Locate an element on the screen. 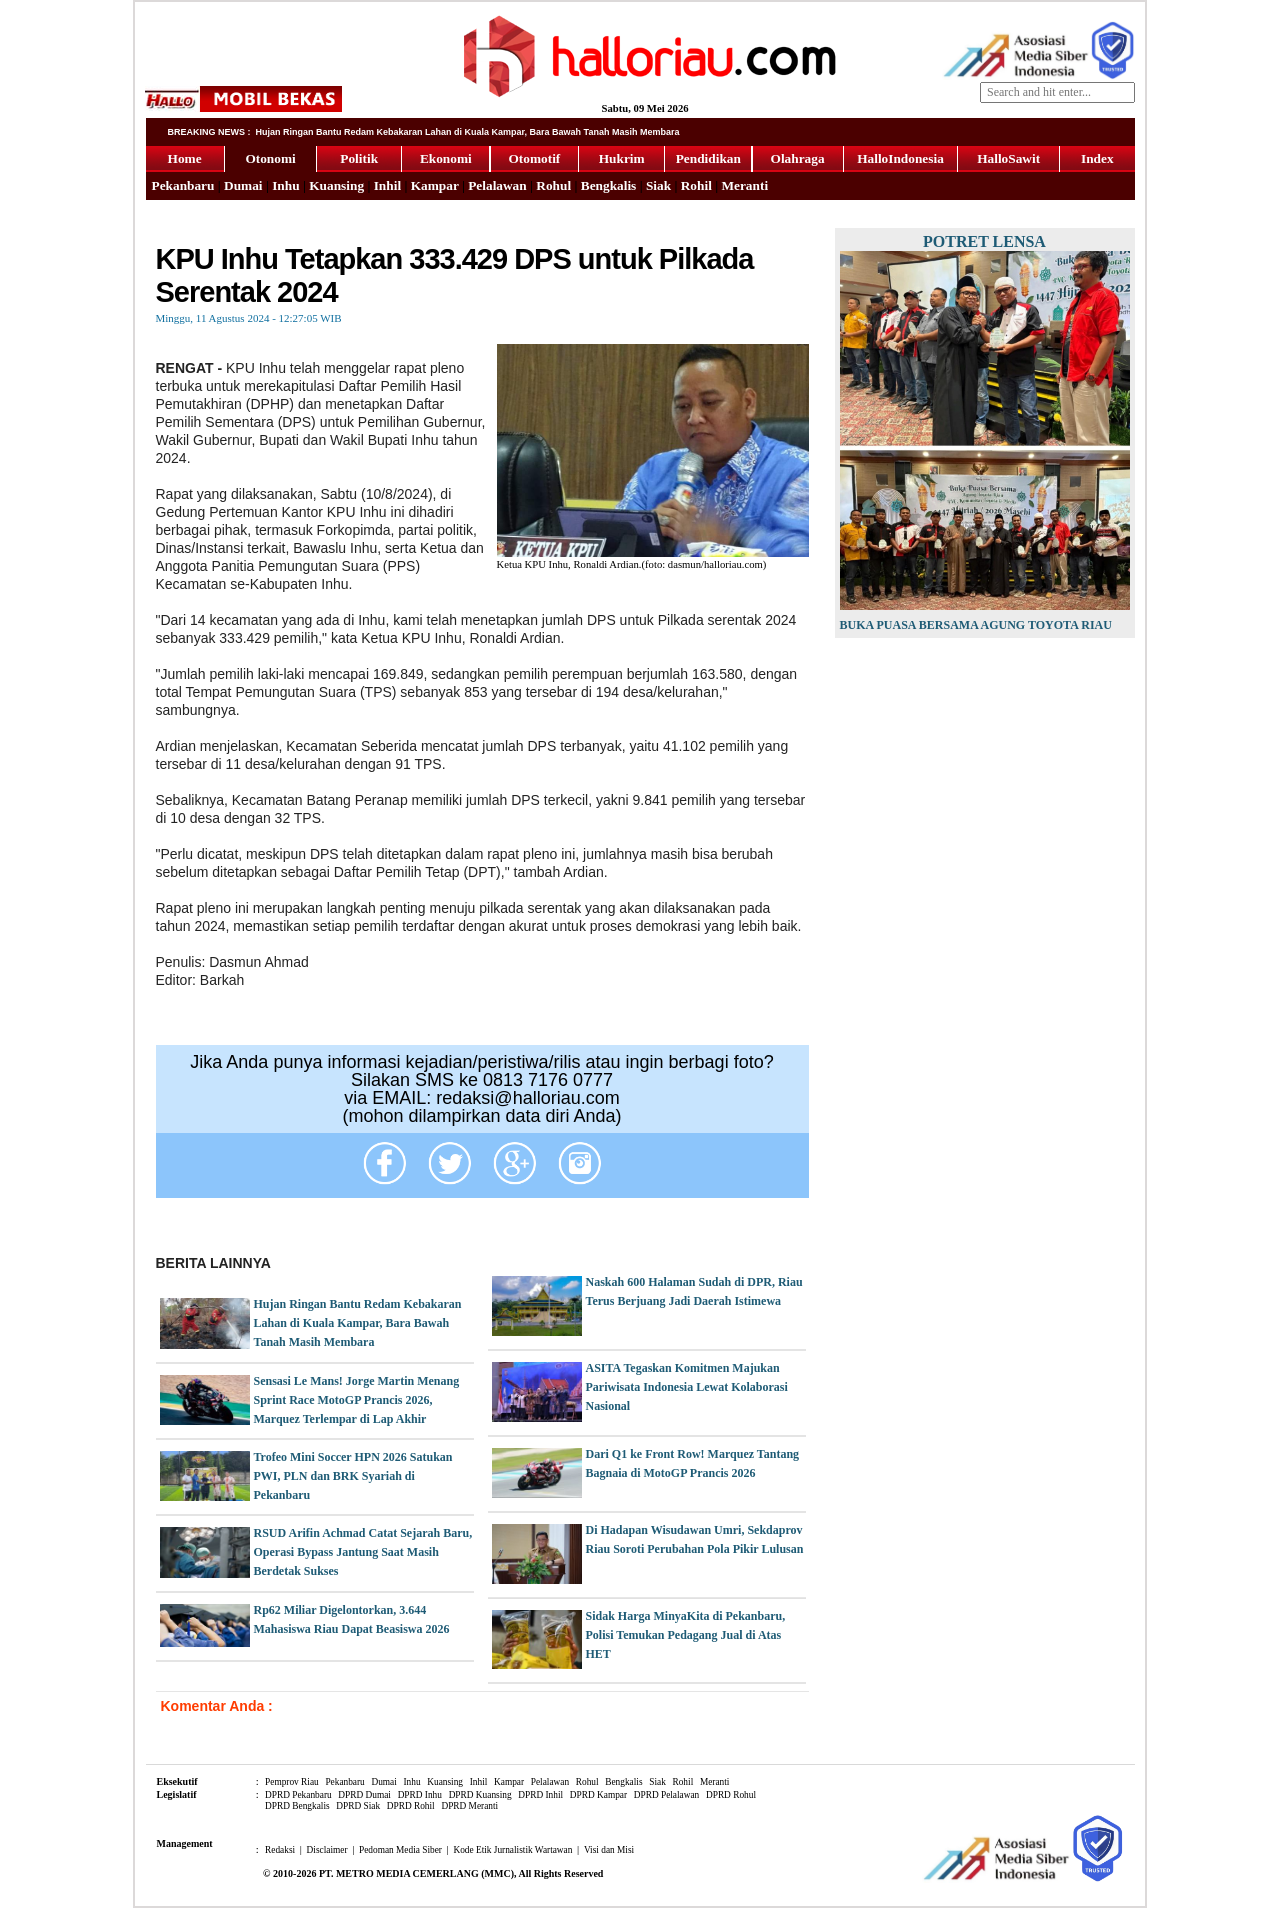  DPRD Pelalawan is located at coordinates (667, 1795).